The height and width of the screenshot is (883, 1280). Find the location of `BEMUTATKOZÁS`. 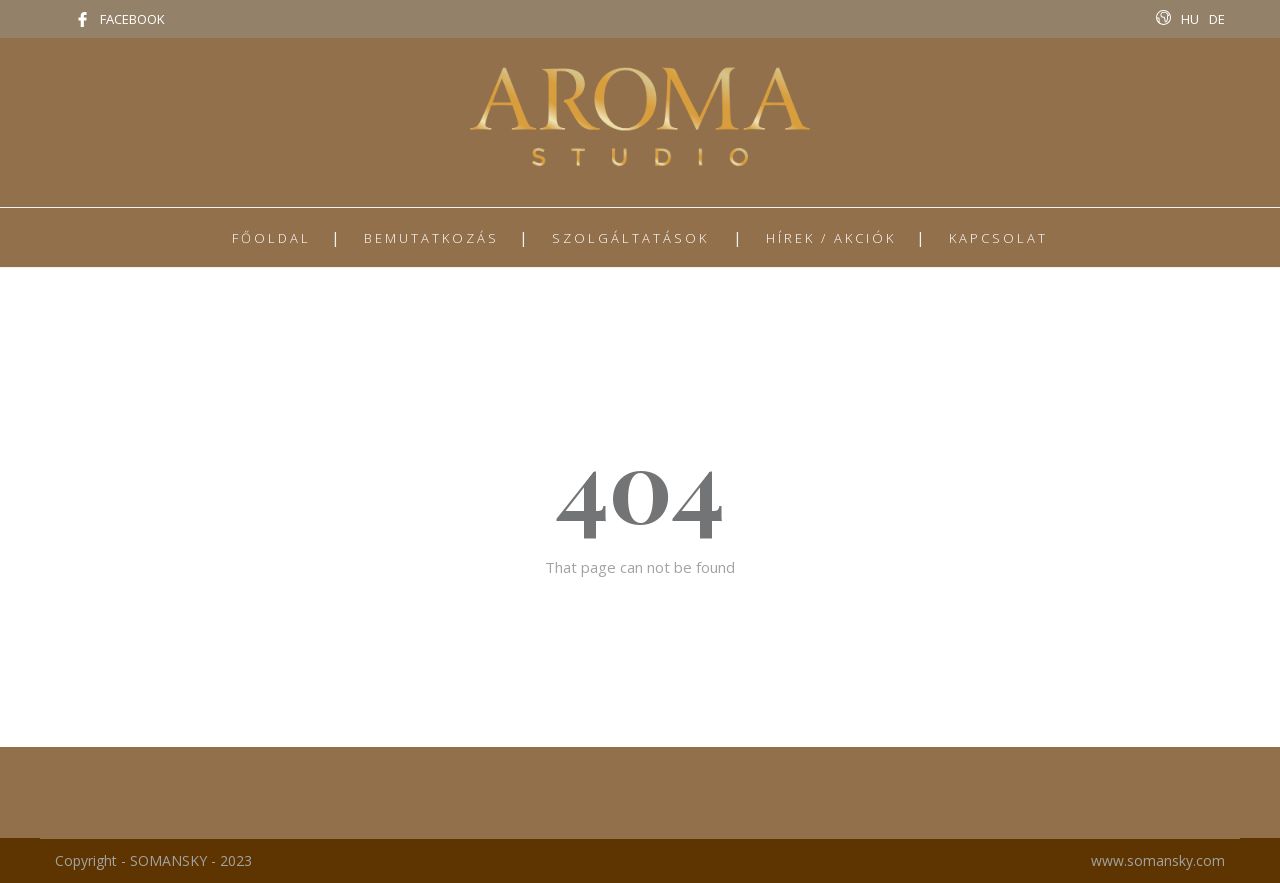

BEMUTATKOZÁS is located at coordinates (431, 238).